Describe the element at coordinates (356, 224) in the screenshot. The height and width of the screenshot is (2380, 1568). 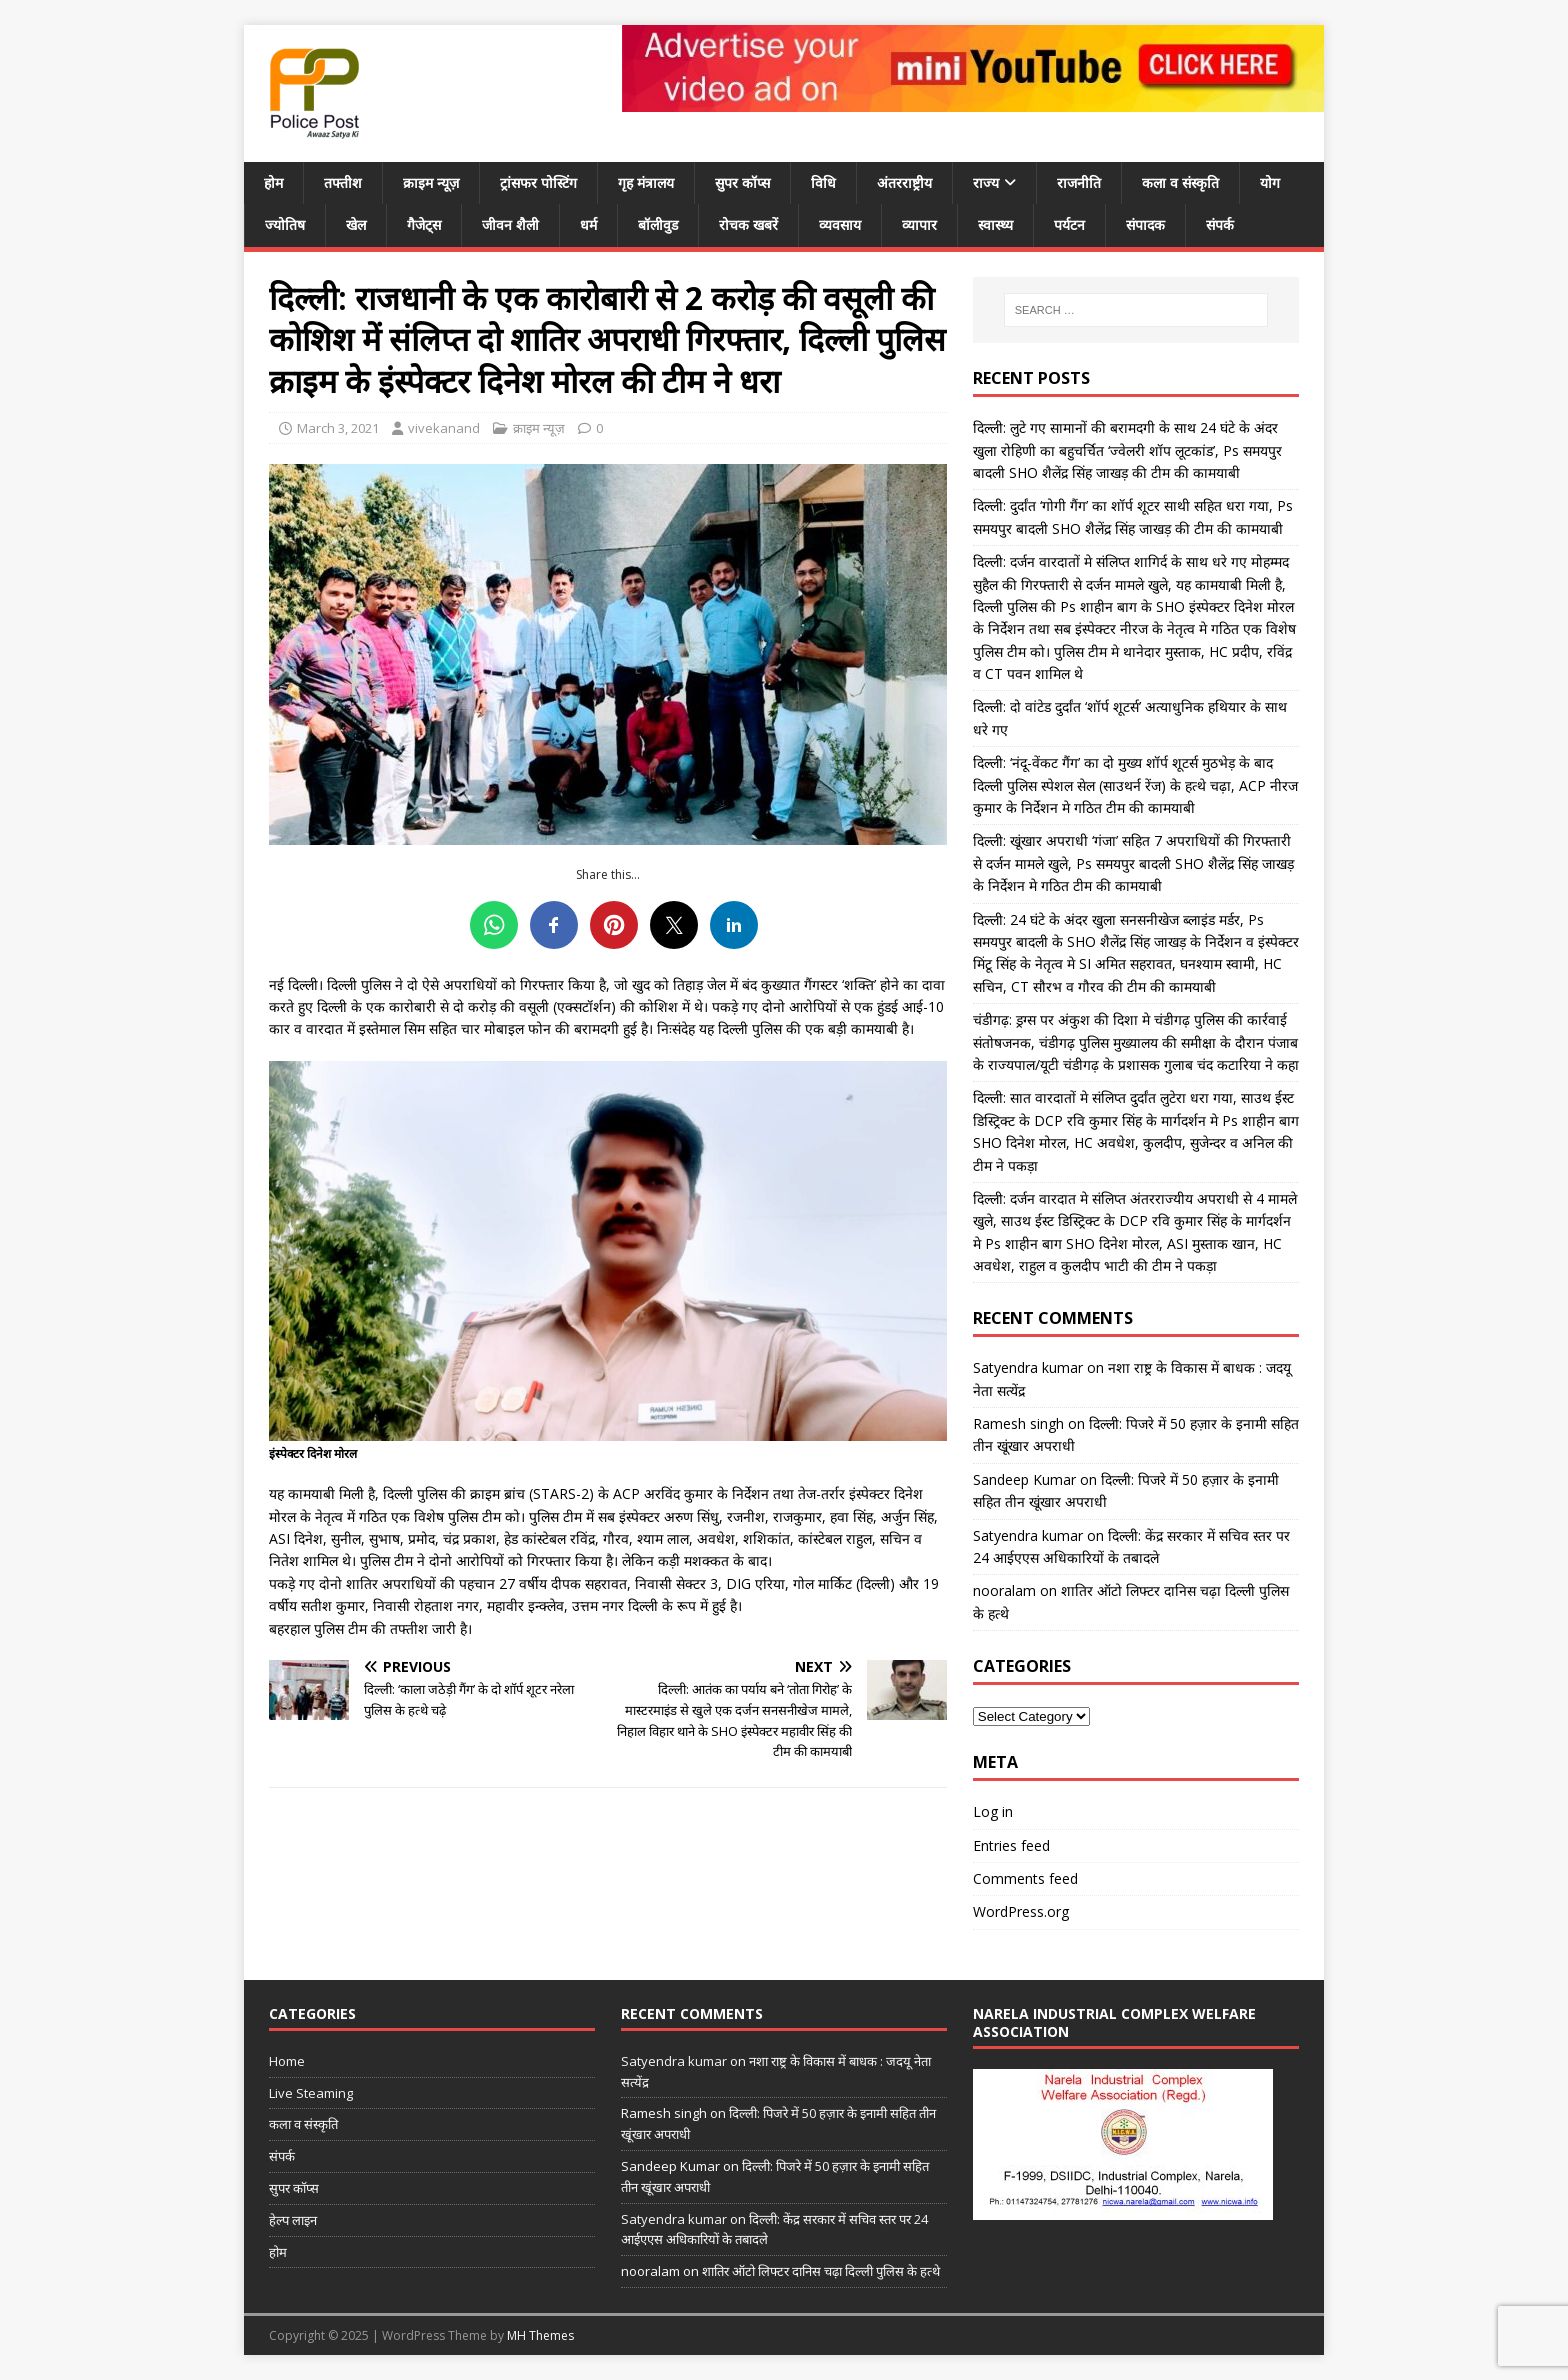
I see `खेल` at that location.